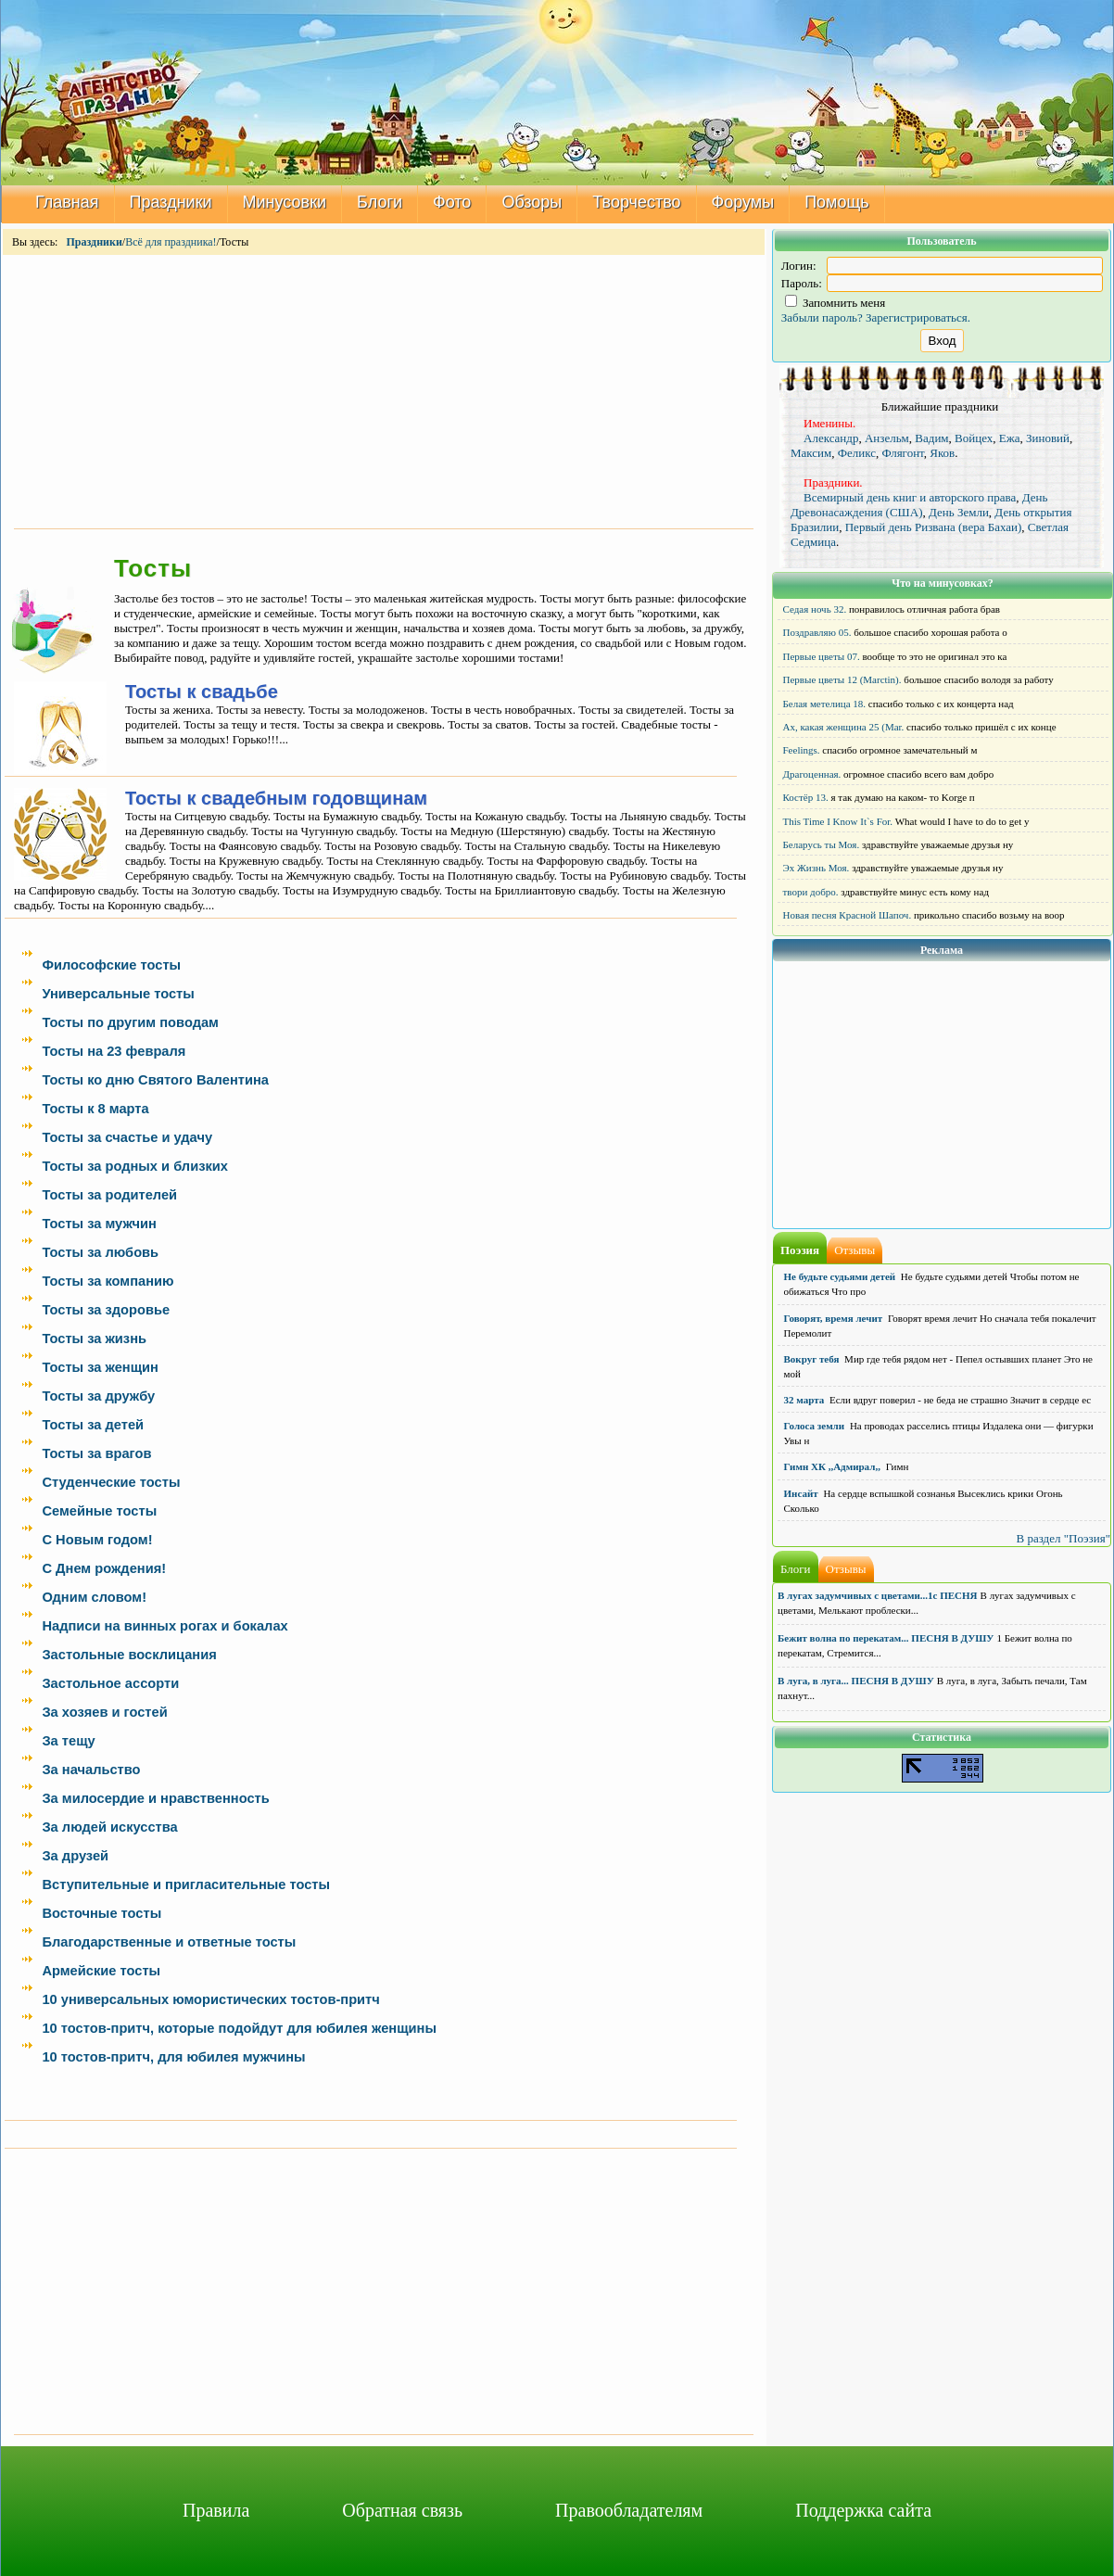 This screenshot has width=1114, height=2576. I want to click on За тещу, so click(68, 1740).